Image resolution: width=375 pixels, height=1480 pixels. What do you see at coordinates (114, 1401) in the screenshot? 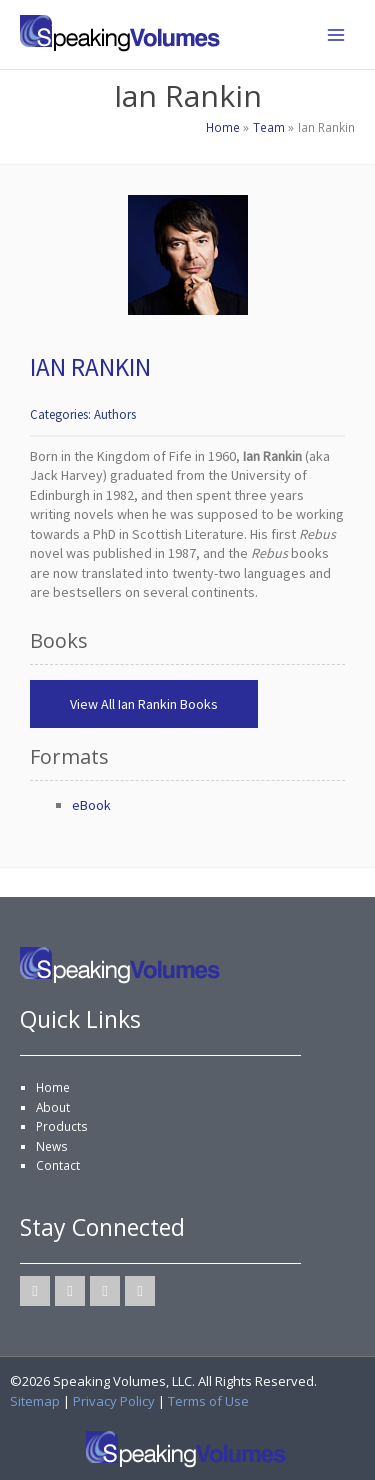
I see `Privacy Policy` at bounding box center [114, 1401].